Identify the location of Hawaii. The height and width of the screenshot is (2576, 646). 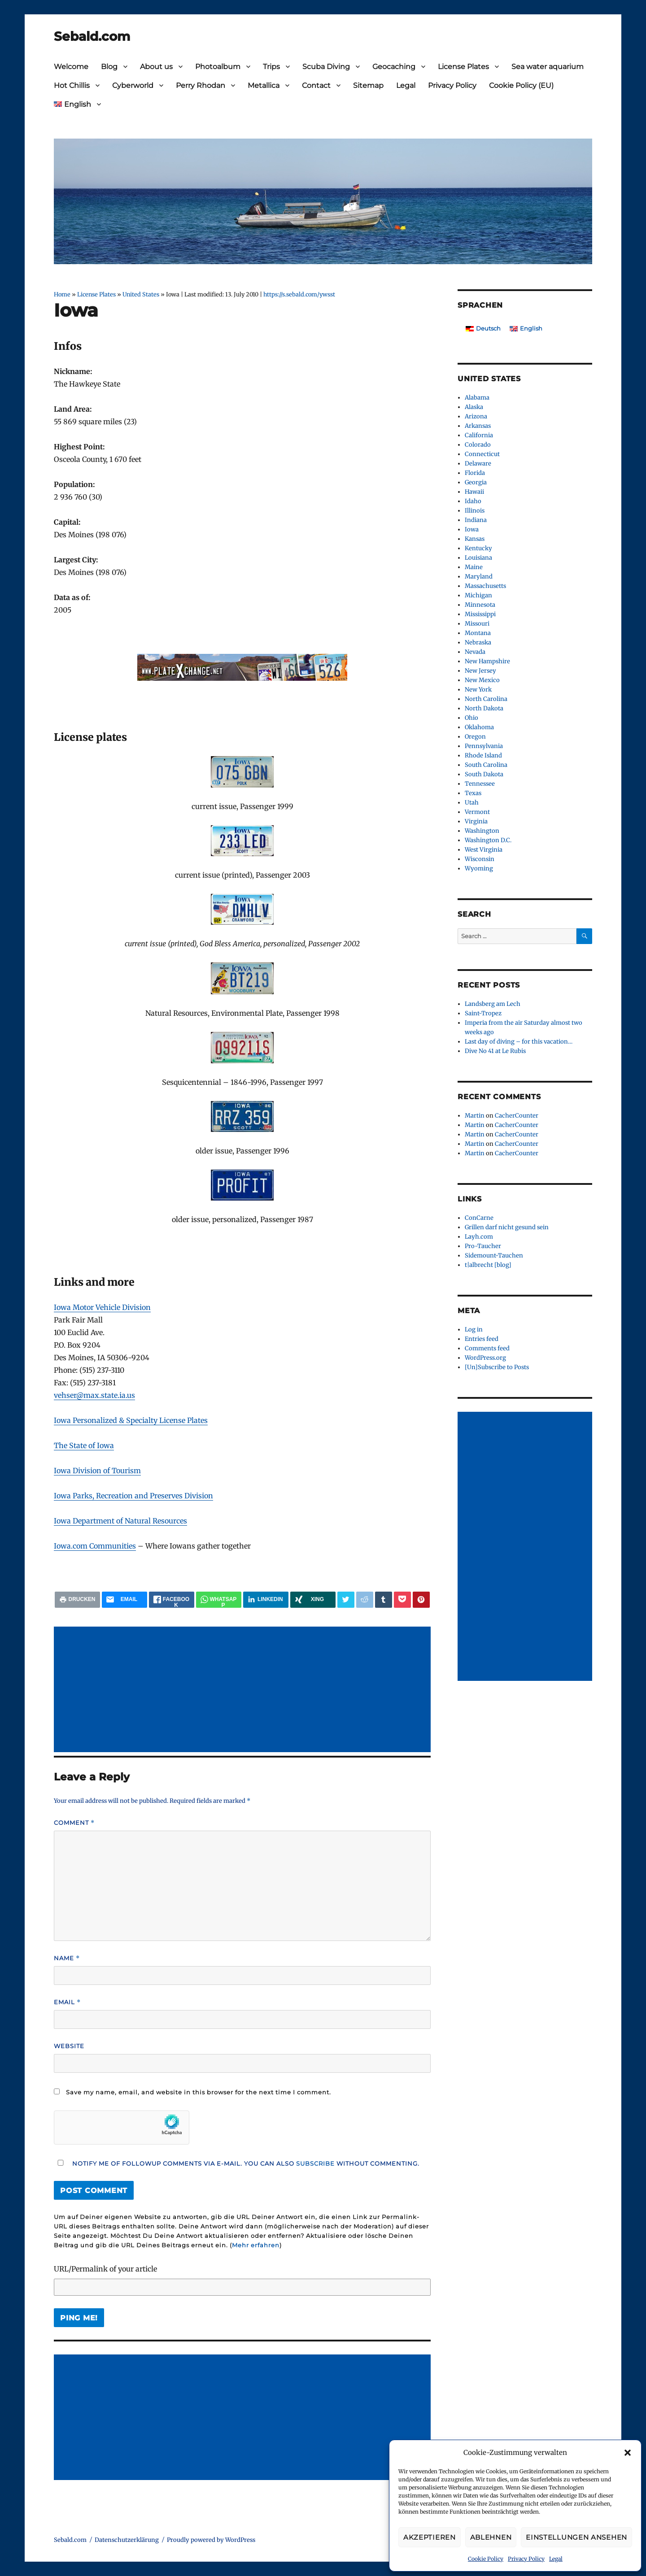
(474, 492).